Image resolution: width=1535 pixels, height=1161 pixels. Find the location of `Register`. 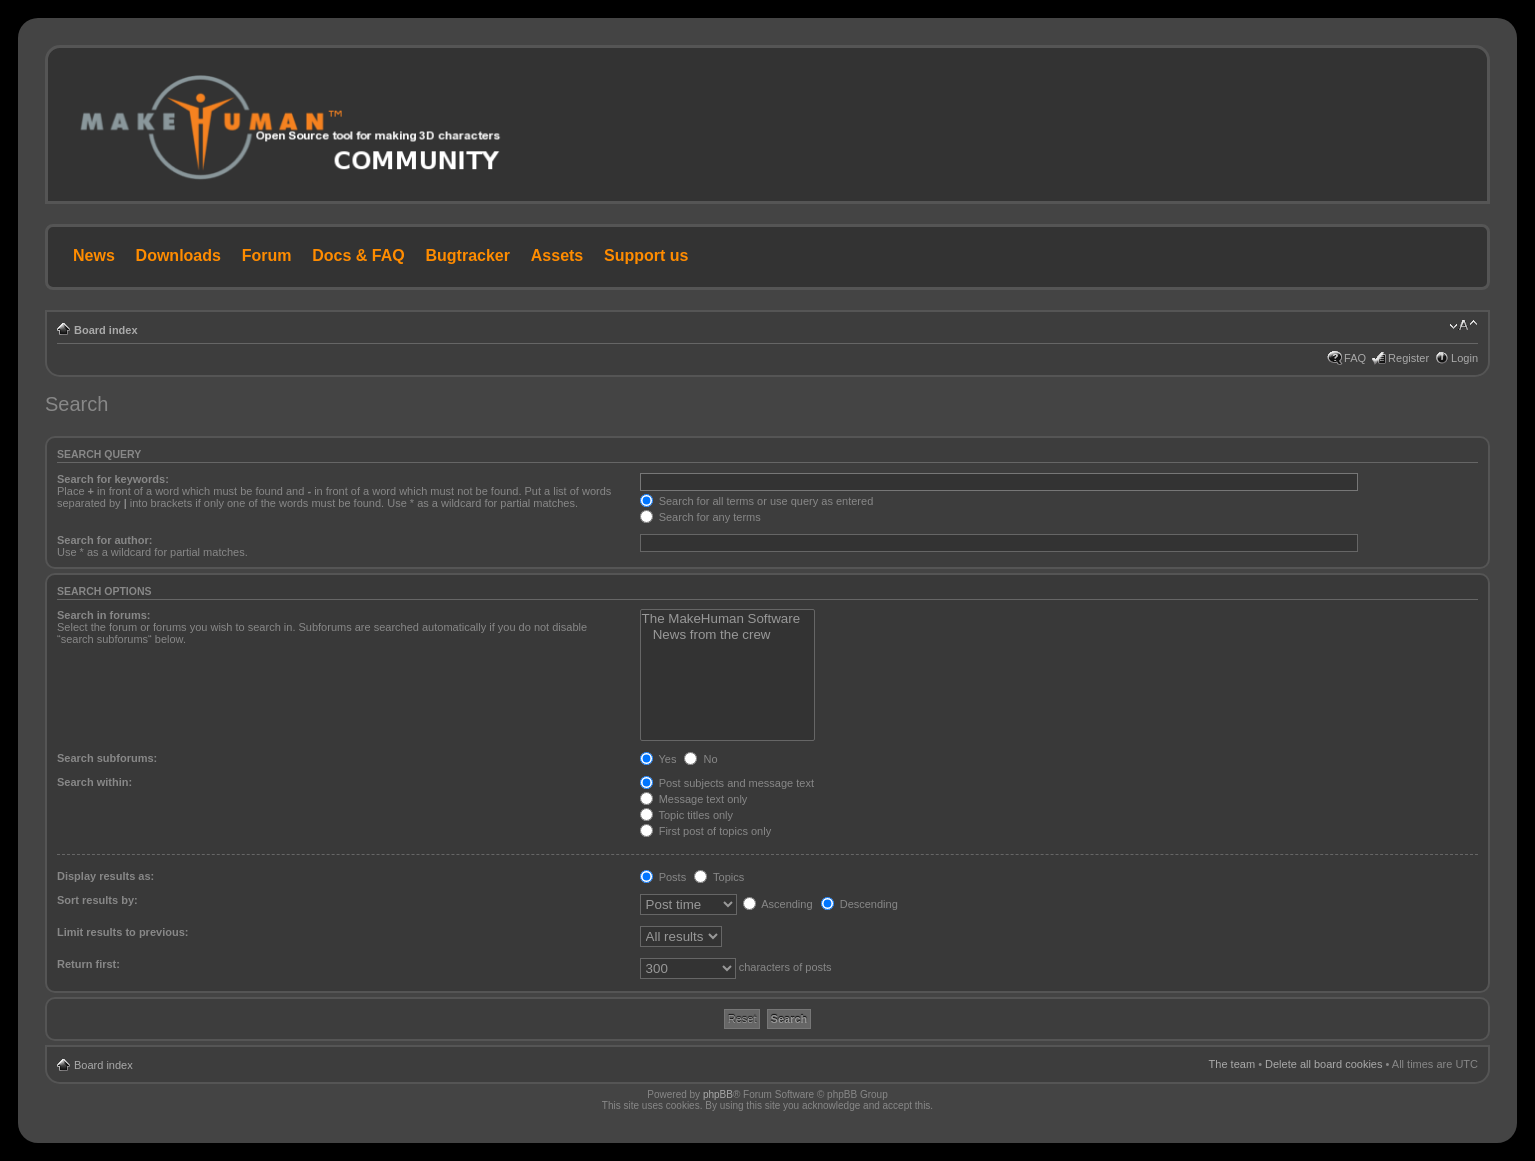

Register is located at coordinates (1408, 358).